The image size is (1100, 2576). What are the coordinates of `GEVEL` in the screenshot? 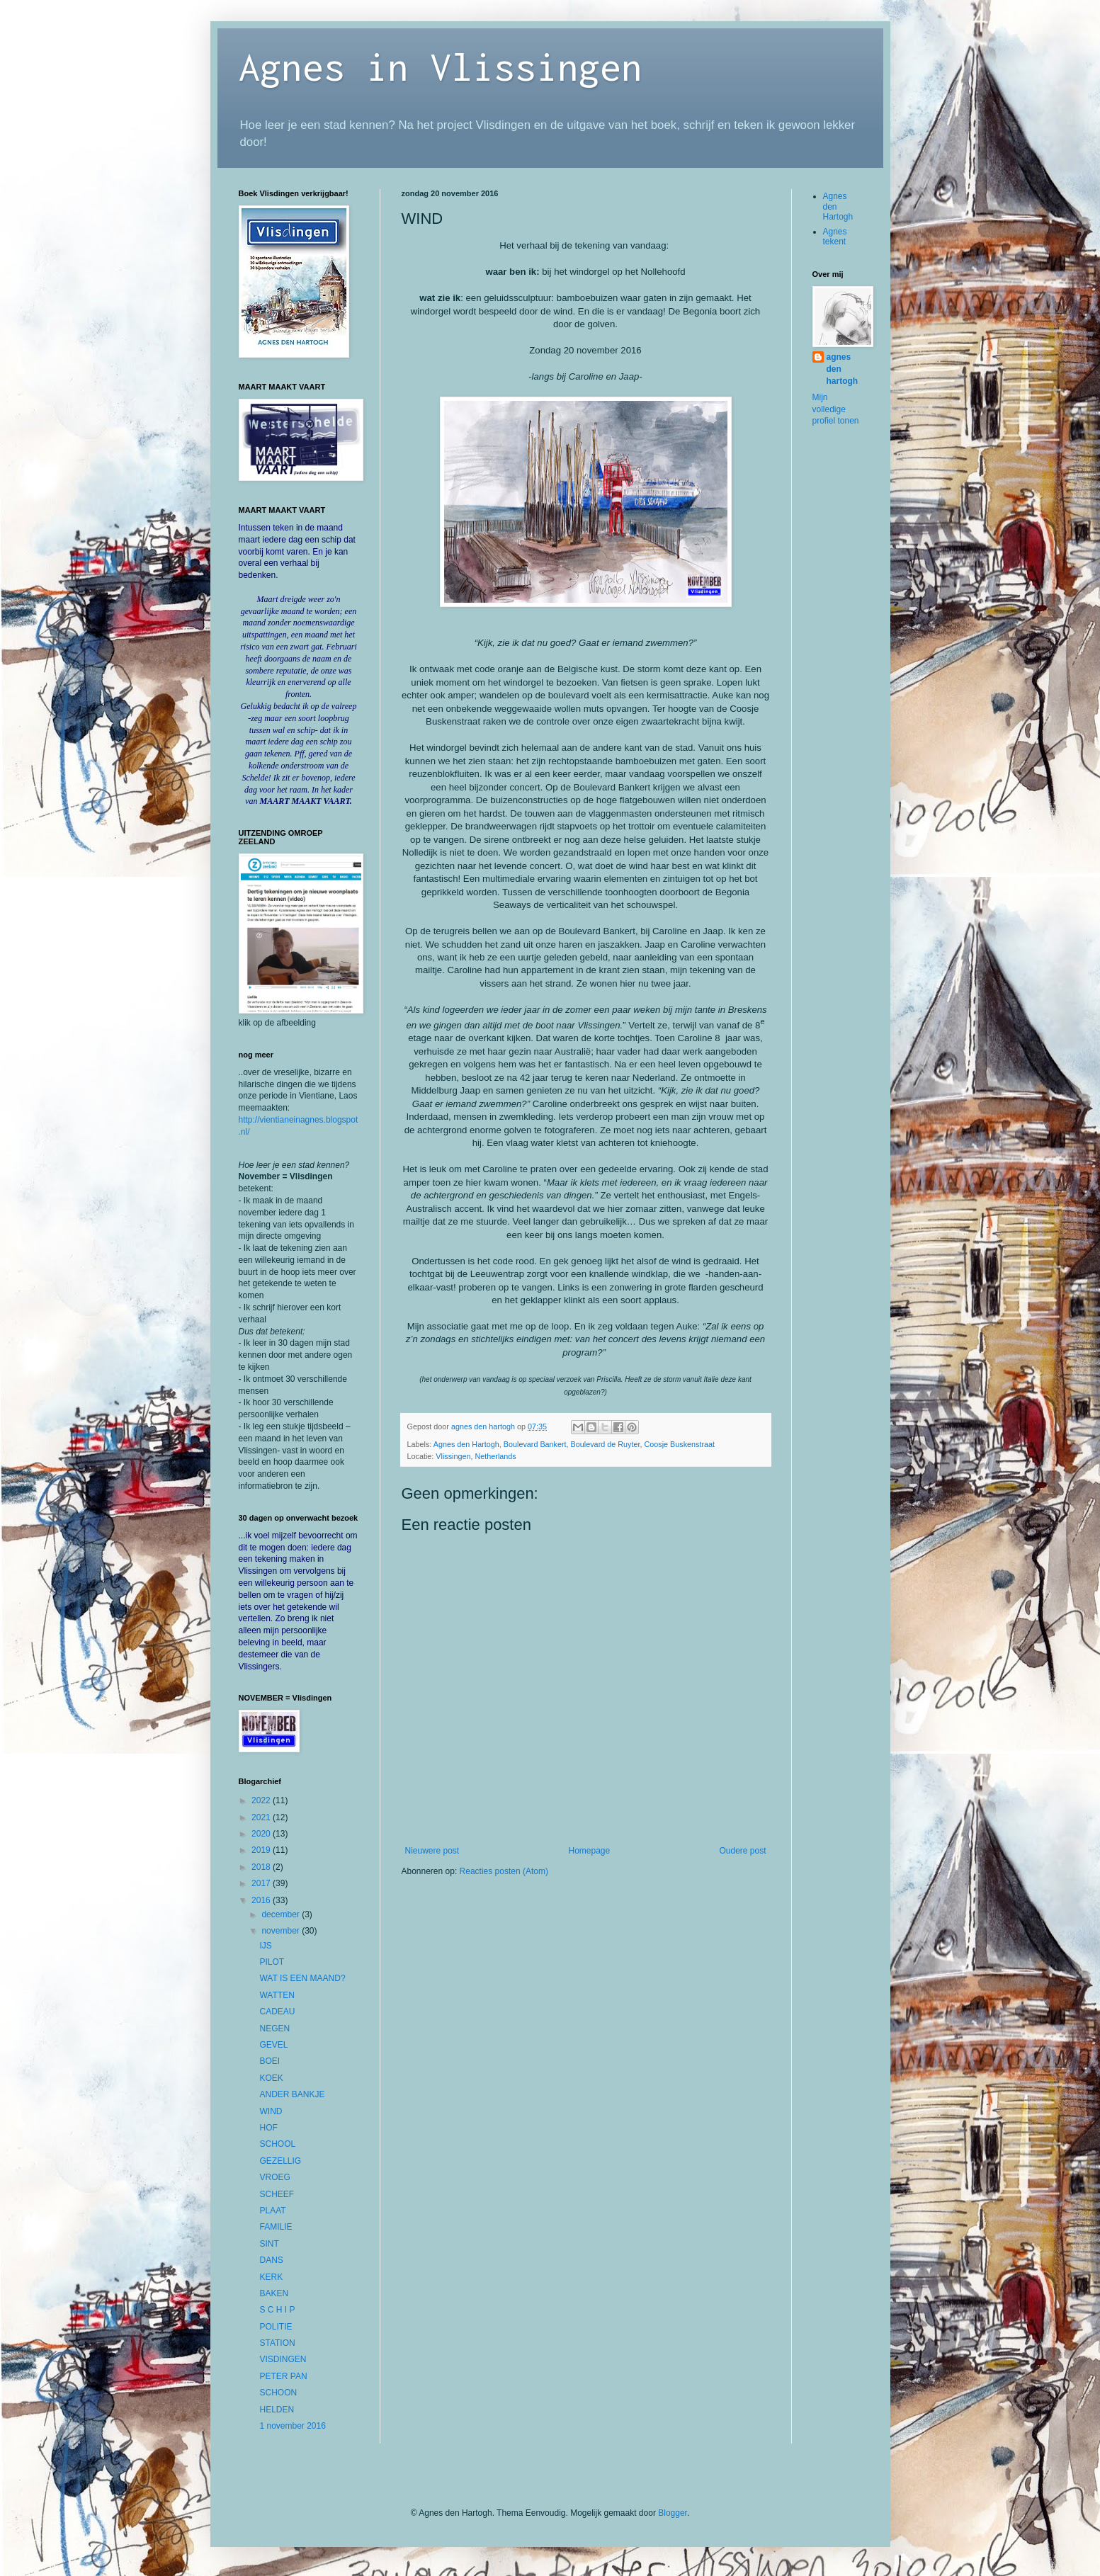 It's located at (273, 2045).